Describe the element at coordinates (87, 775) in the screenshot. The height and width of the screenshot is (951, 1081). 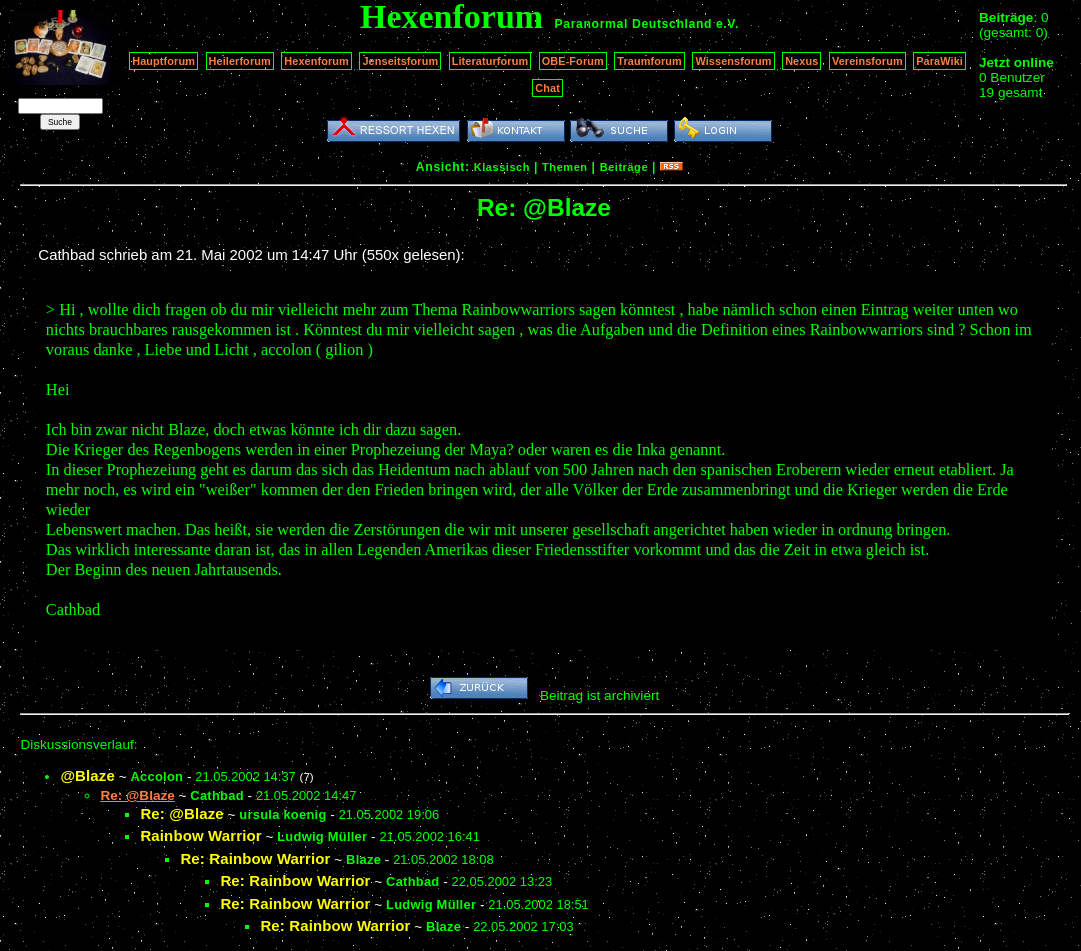
I see `@Blaze` at that location.